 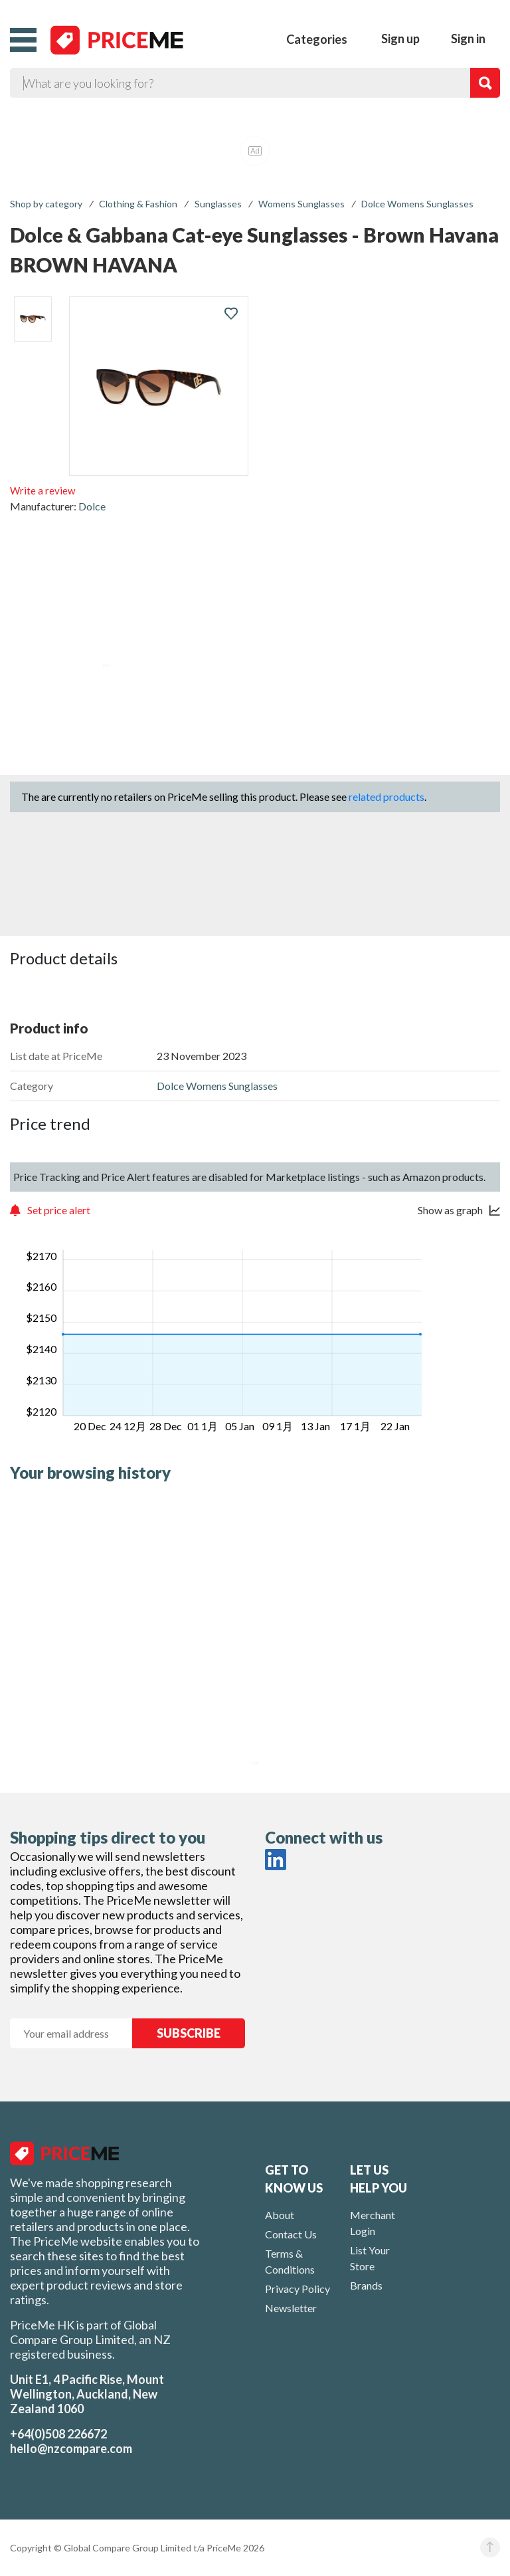 What do you see at coordinates (291, 2308) in the screenshot?
I see `Newsletter` at bounding box center [291, 2308].